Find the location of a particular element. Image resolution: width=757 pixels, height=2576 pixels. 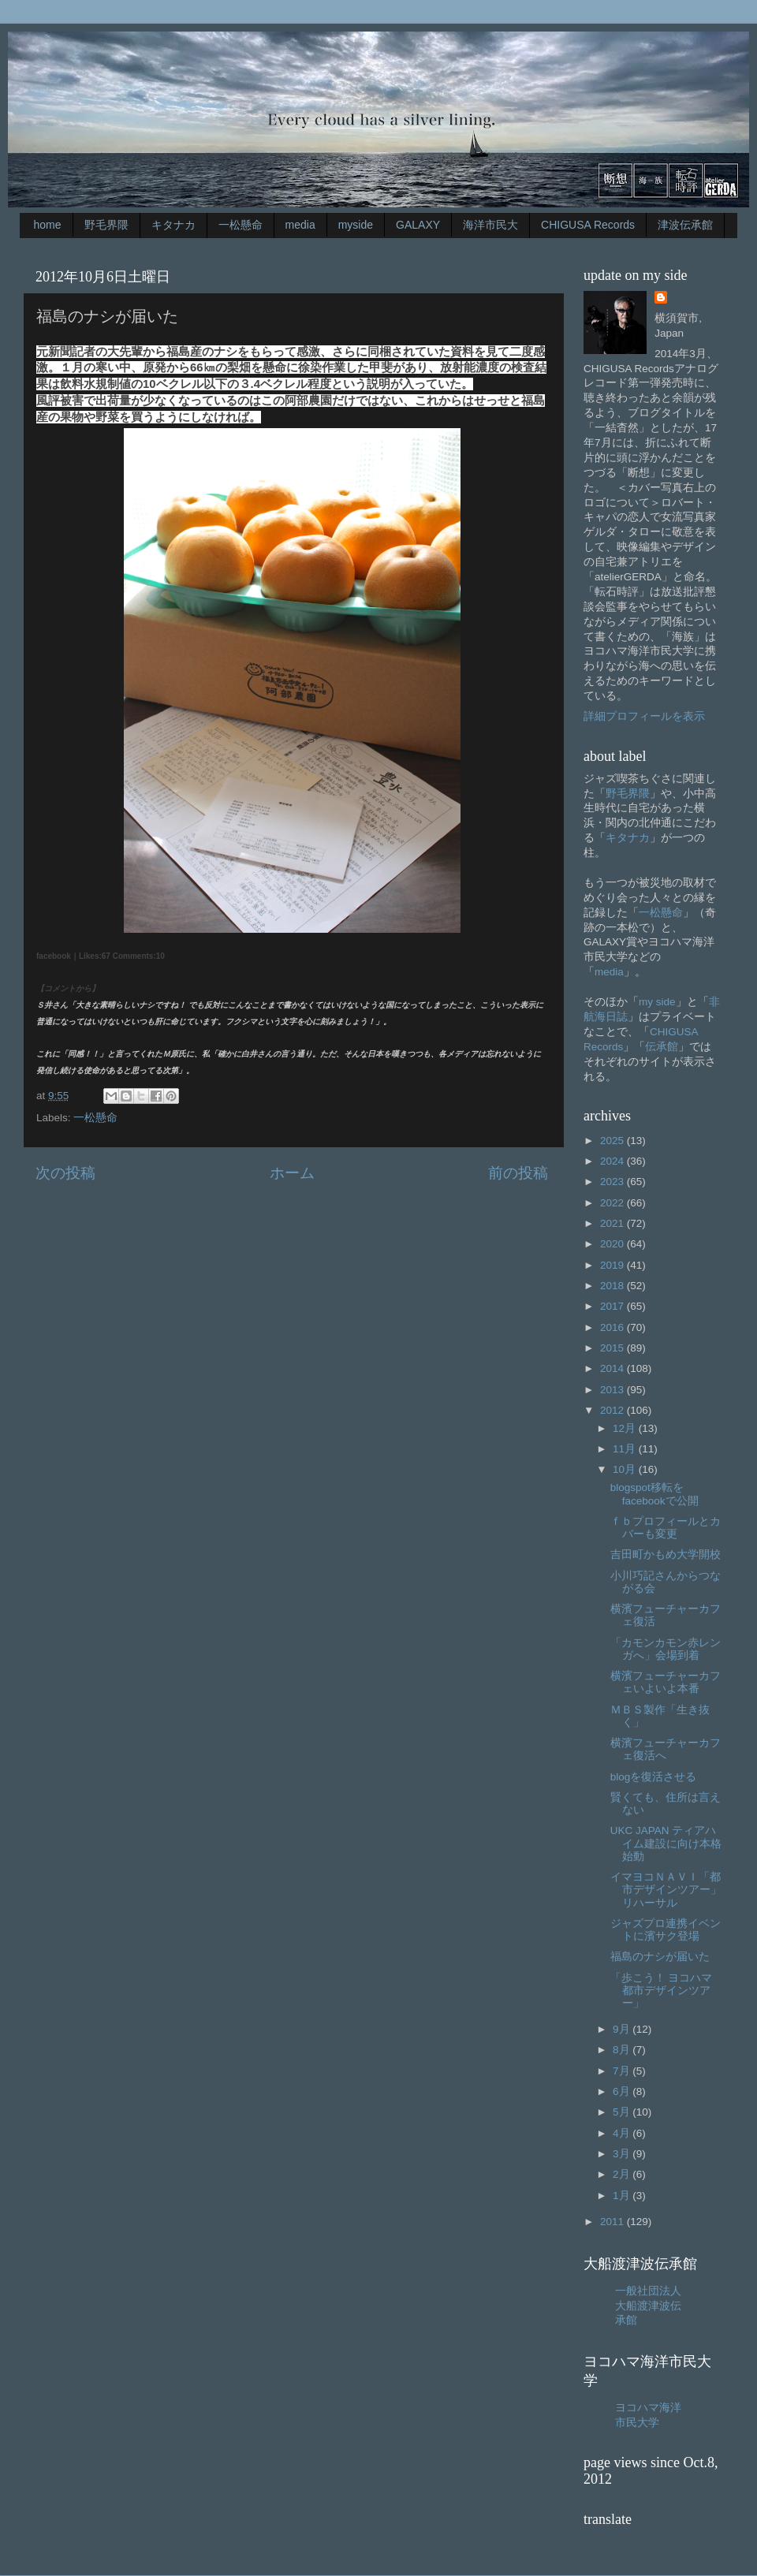

10月 is located at coordinates (626, 1469).